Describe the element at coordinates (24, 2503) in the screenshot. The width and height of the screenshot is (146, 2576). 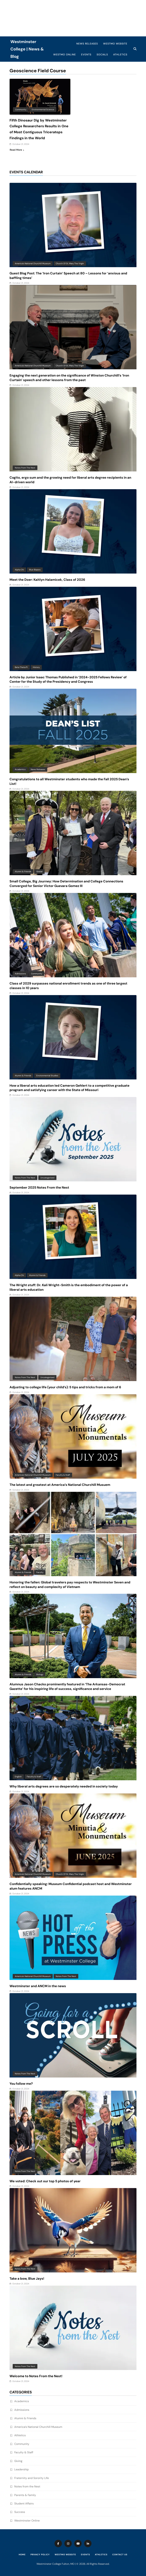
I see `Student Affairs` at that location.